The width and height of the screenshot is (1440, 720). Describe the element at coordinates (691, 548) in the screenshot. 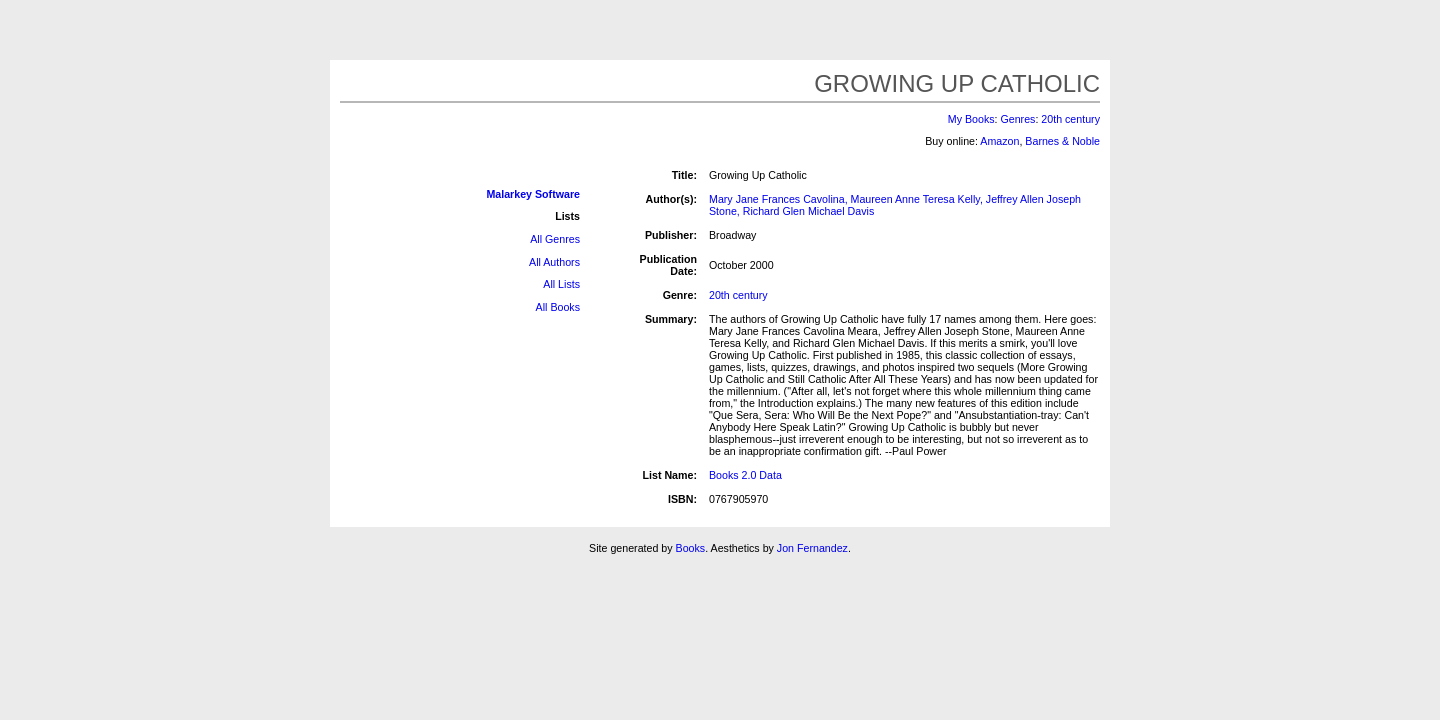

I see `Books` at that location.